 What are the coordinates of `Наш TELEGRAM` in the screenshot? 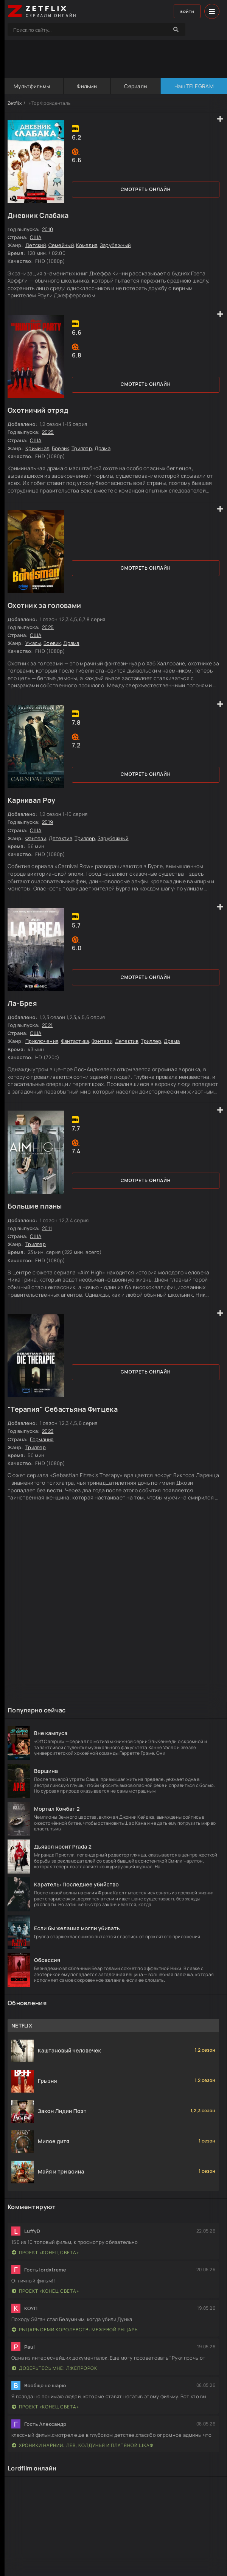 It's located at (193, 86).